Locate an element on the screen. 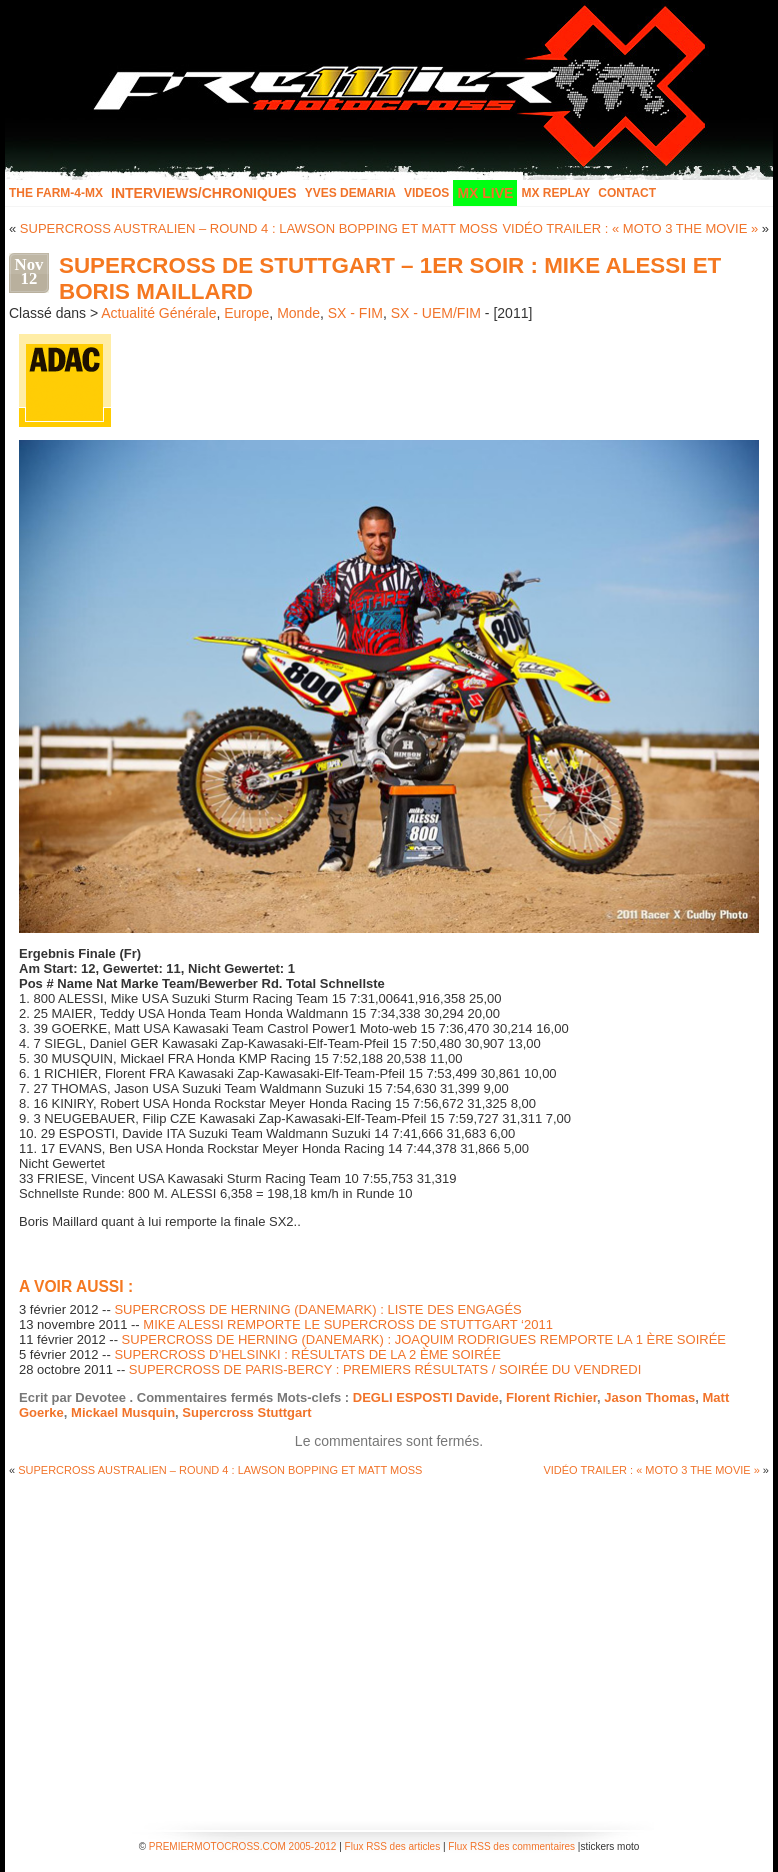 Image resolution: width=778 pixels, height=1872 pixels. Supercross Stuttgart is located at coordinates (246, 1412).